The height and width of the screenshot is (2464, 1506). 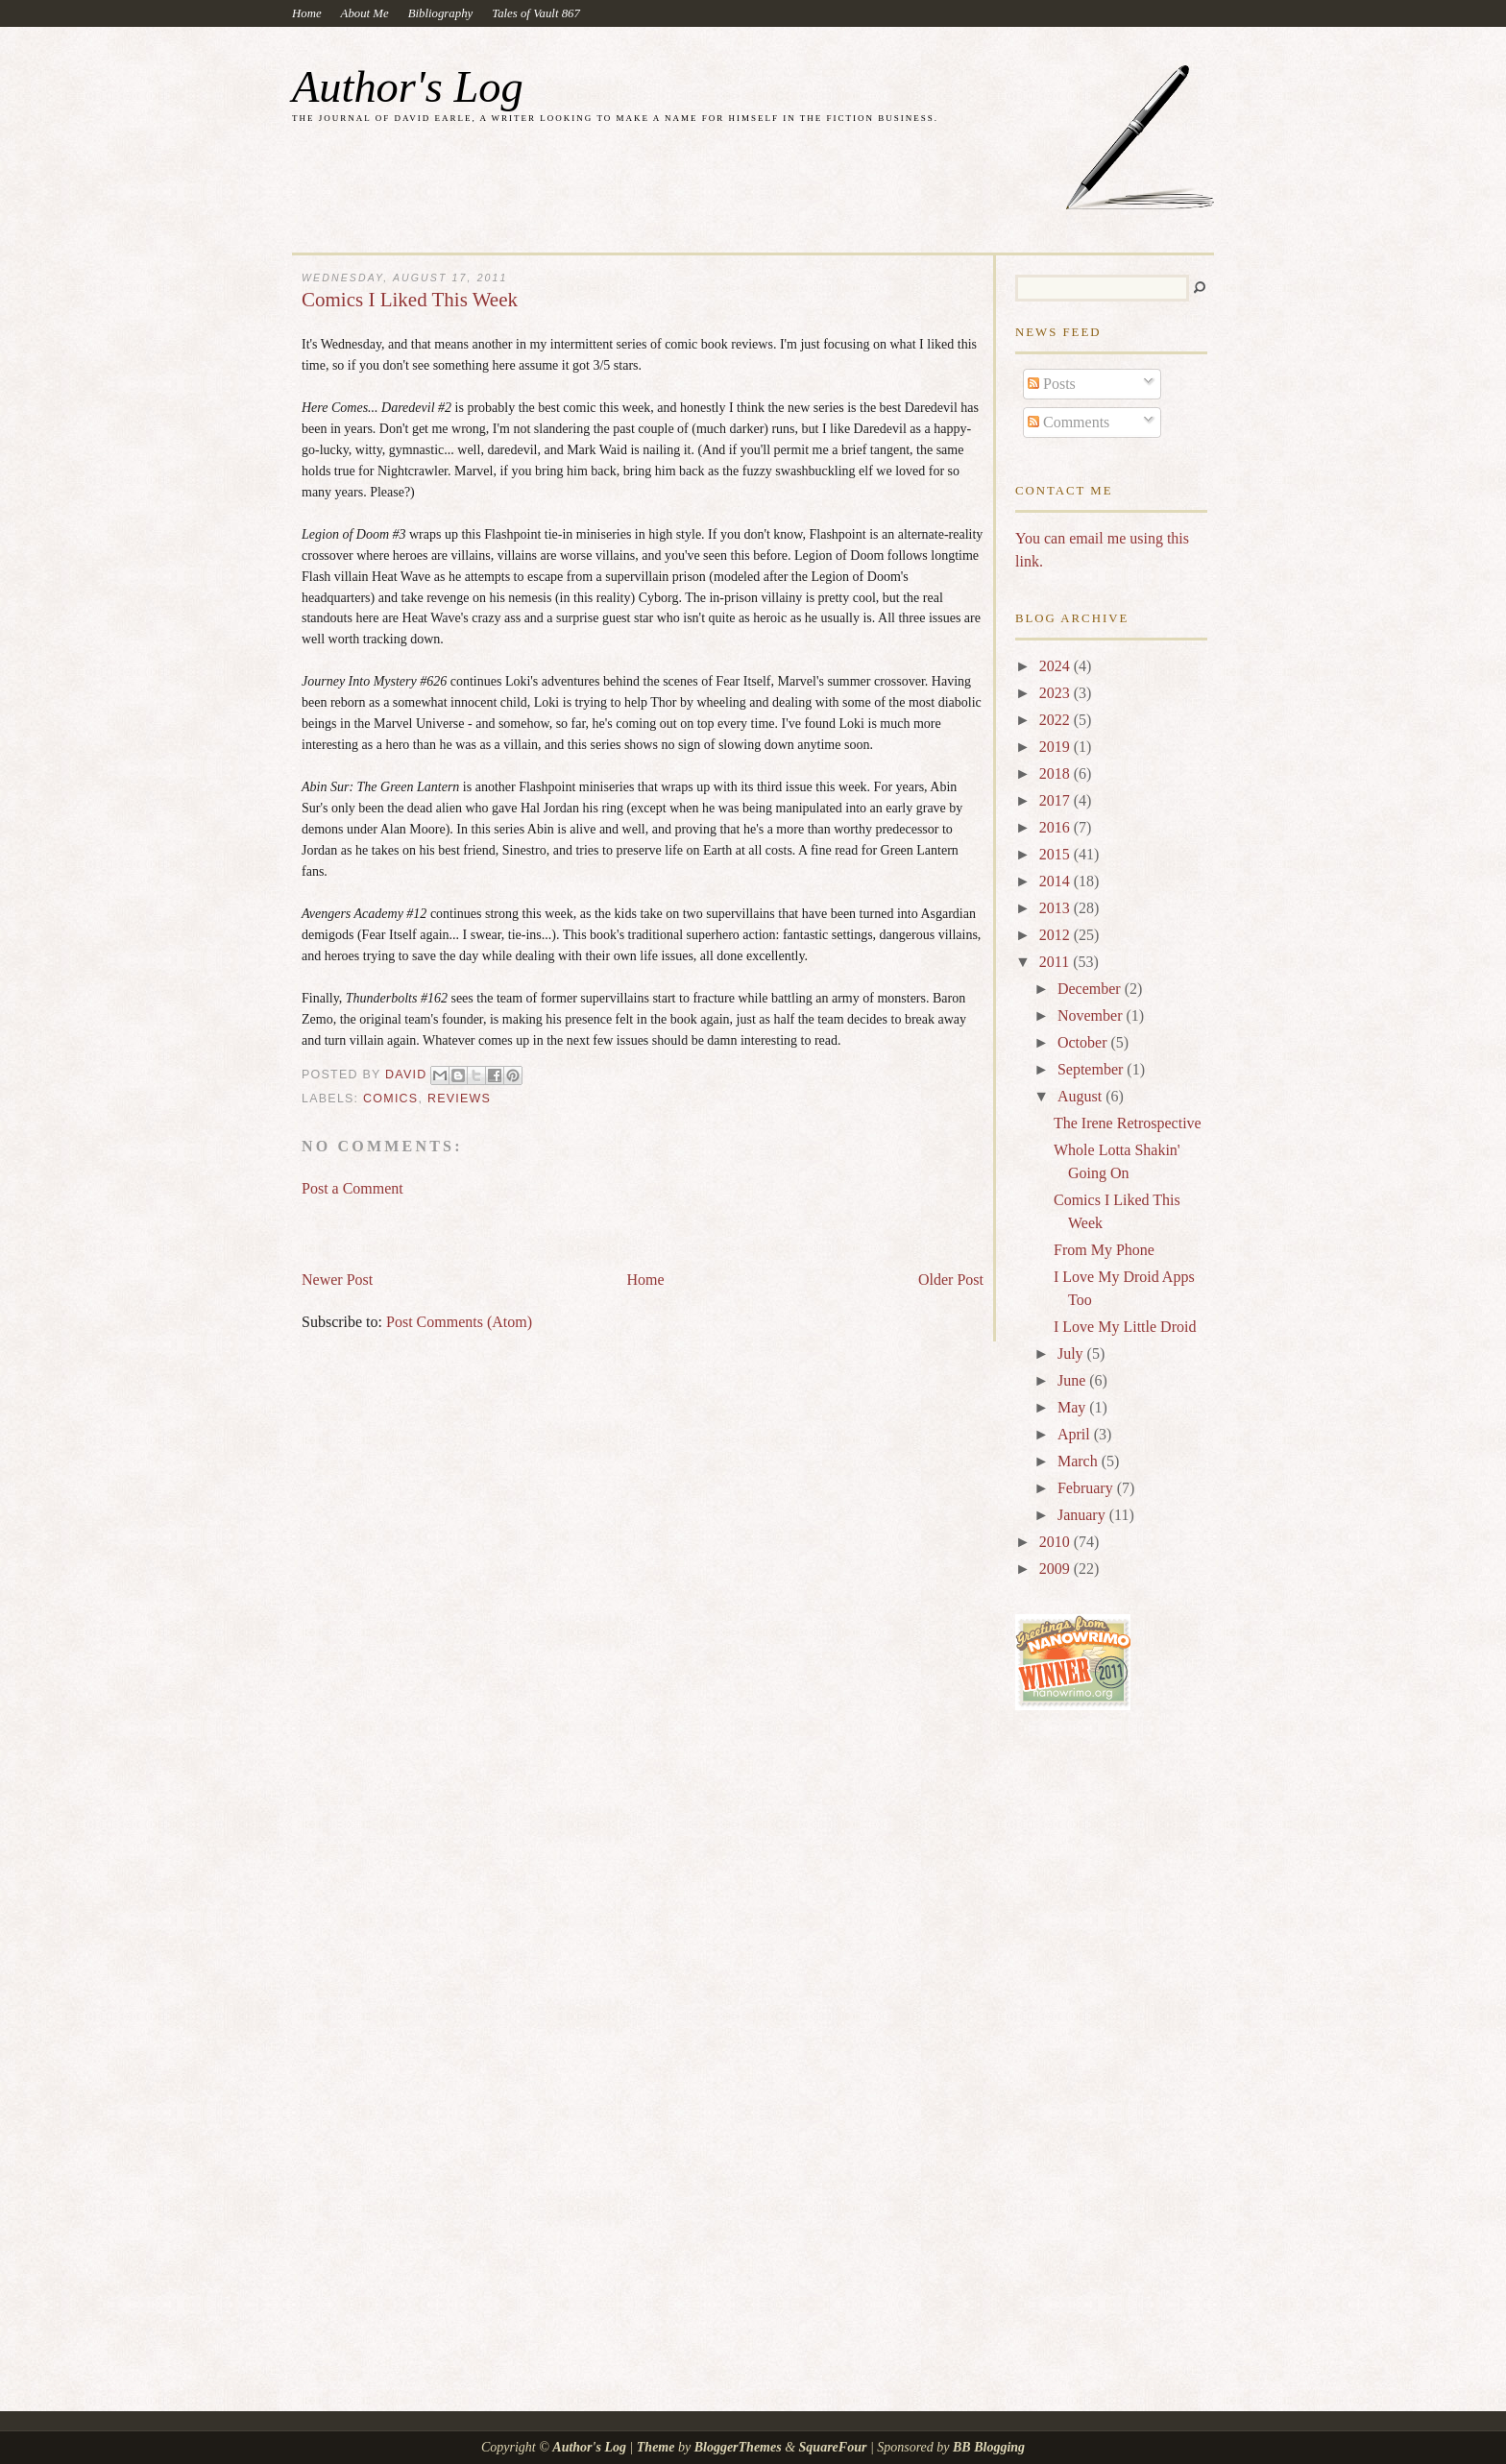 What do you see at coordinates (738, 2447) in the screenshot?
I see `BloggerThemes` at bounding box center [738, 2447].